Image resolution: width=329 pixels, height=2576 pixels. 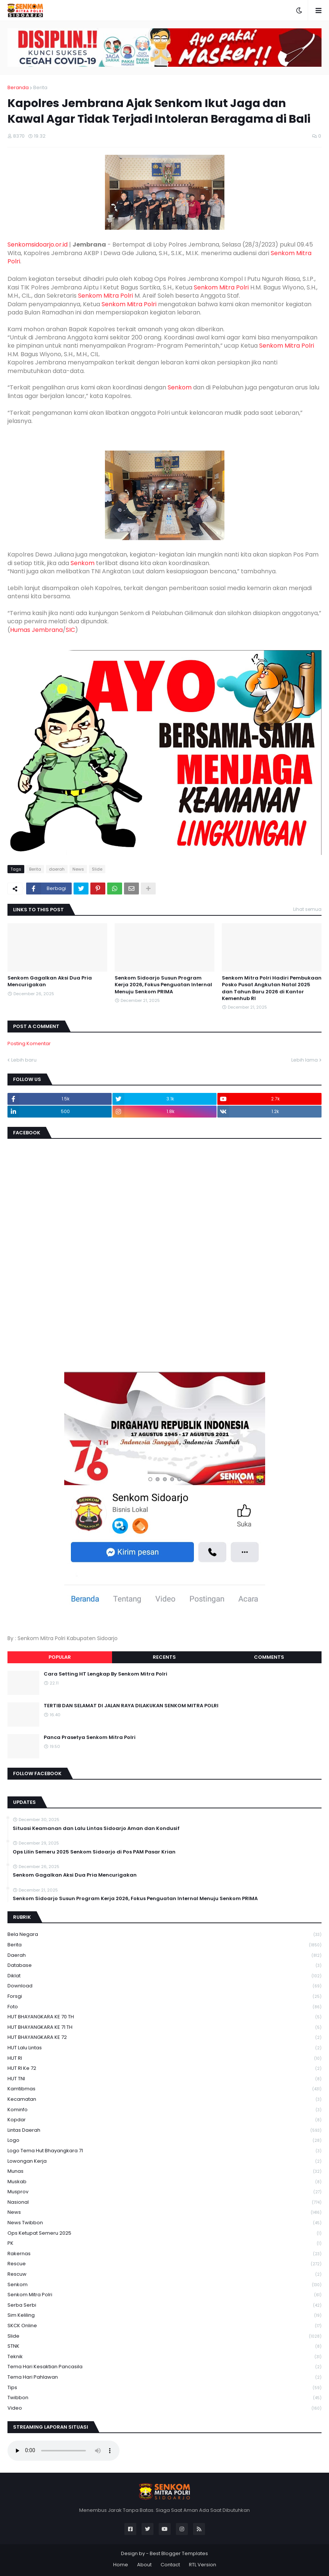 I want to click on Humas Jembrana, so click(x=36, y=630).